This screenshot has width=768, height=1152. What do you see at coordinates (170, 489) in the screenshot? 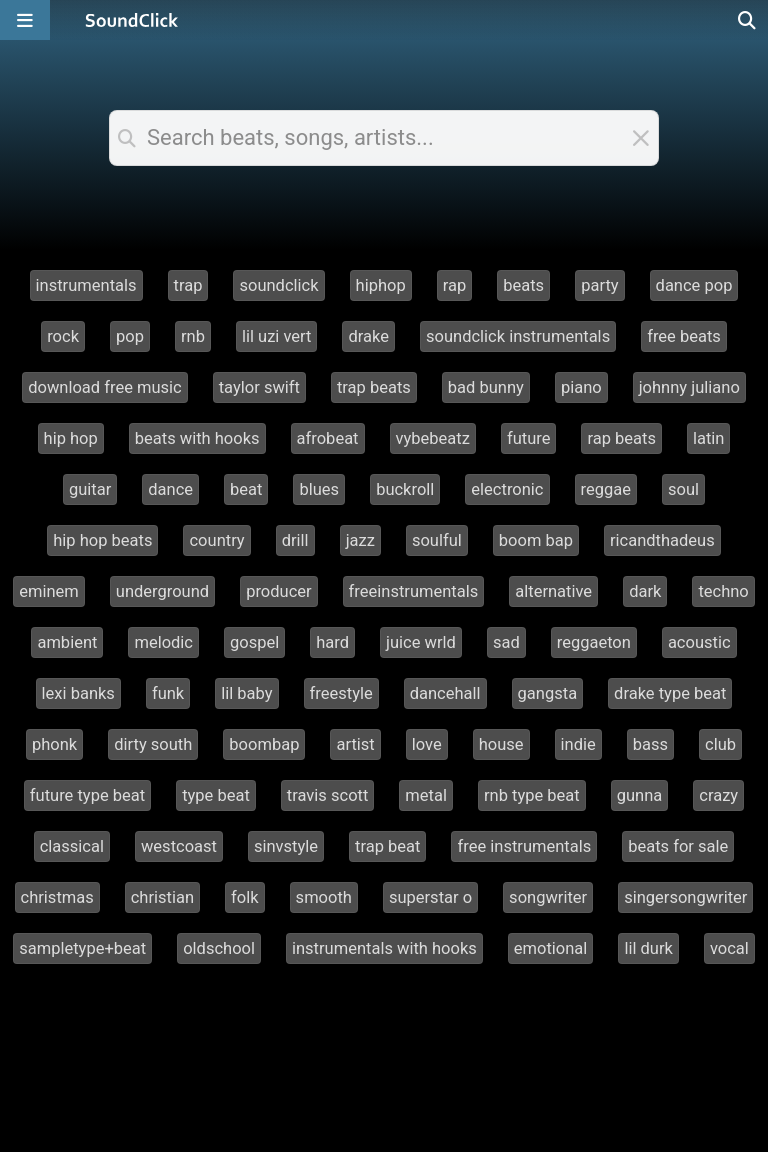
I see `dance` at bounding box center [170, 489].